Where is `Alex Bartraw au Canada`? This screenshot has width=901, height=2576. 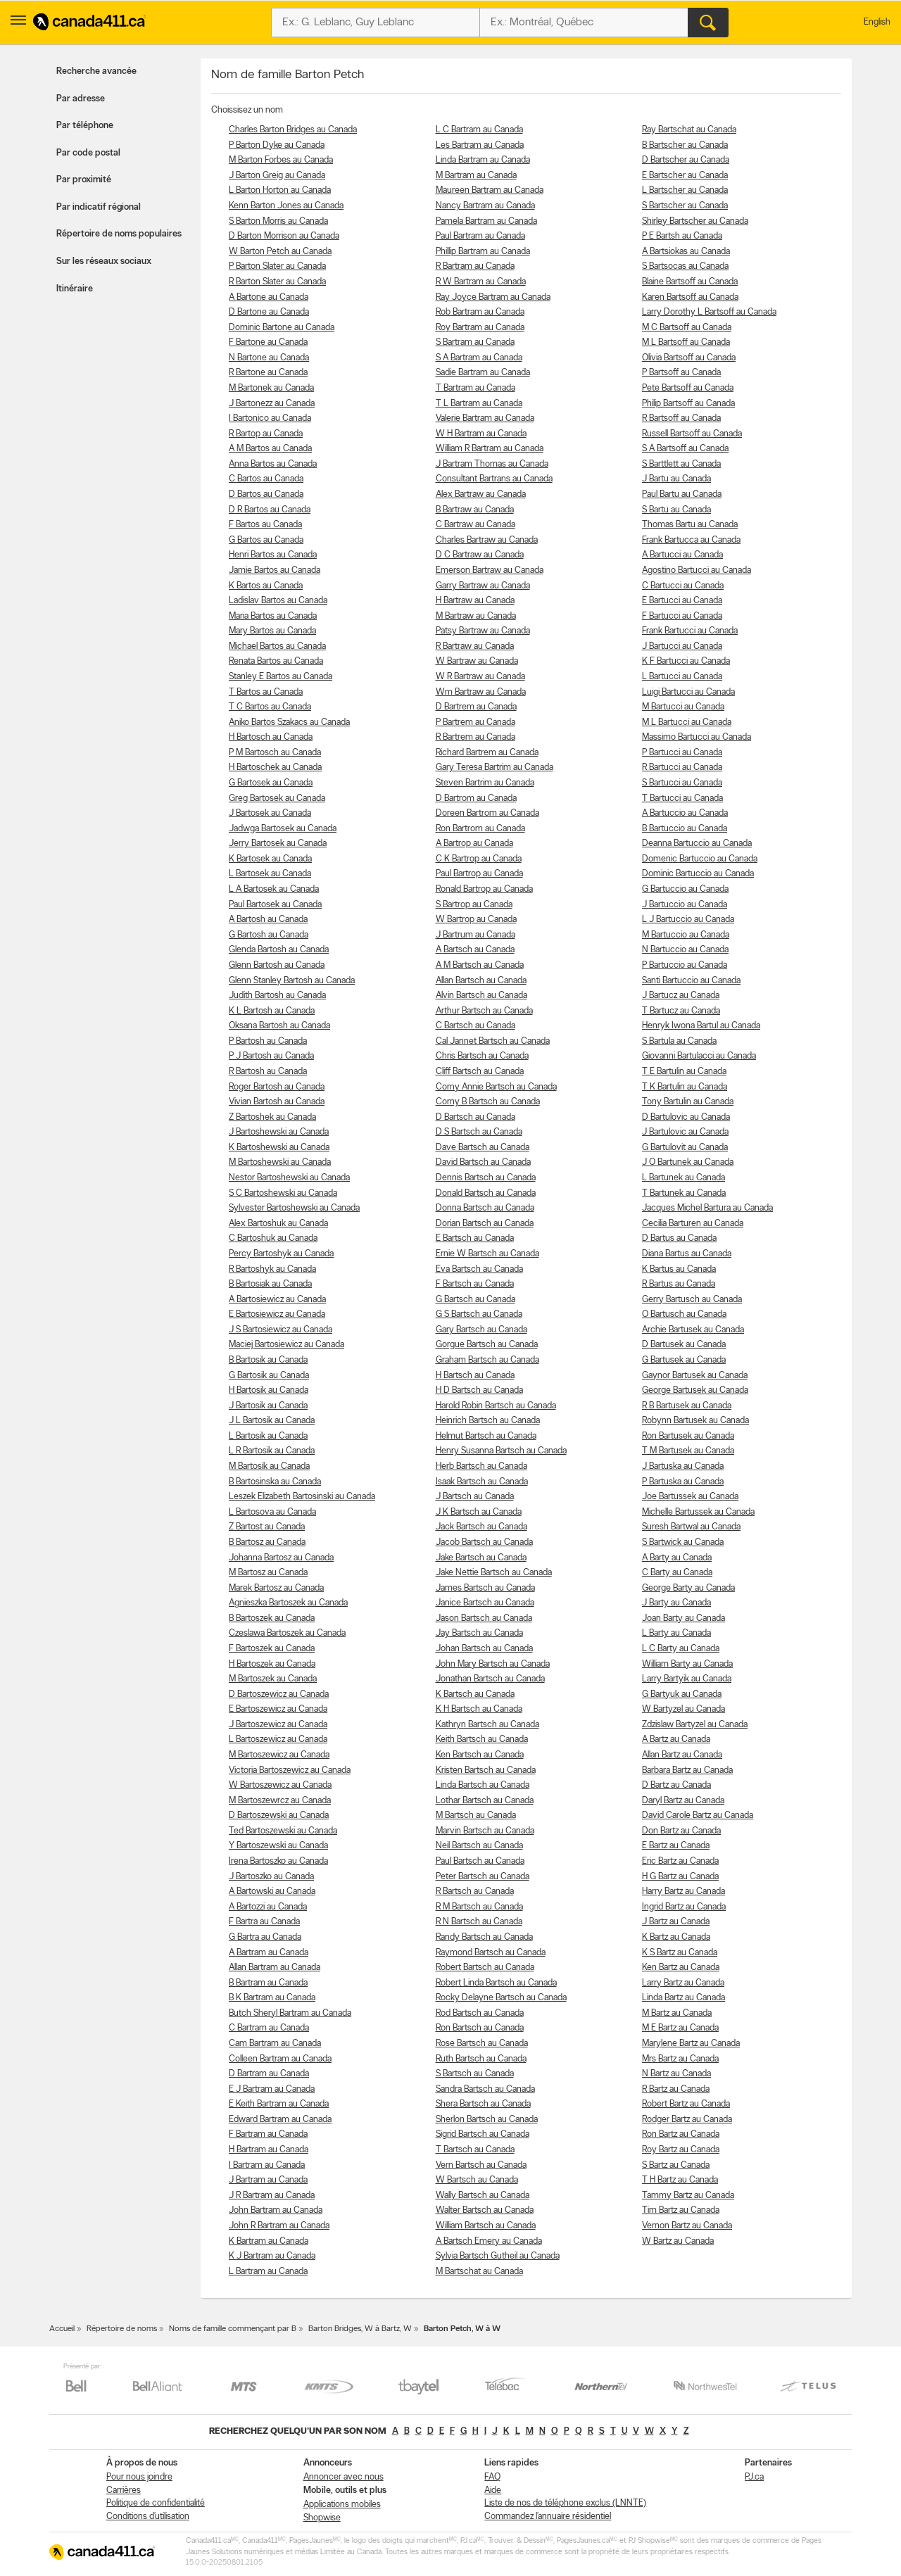
Alex Bartraw au Canada is located at coordinates (481, 494).